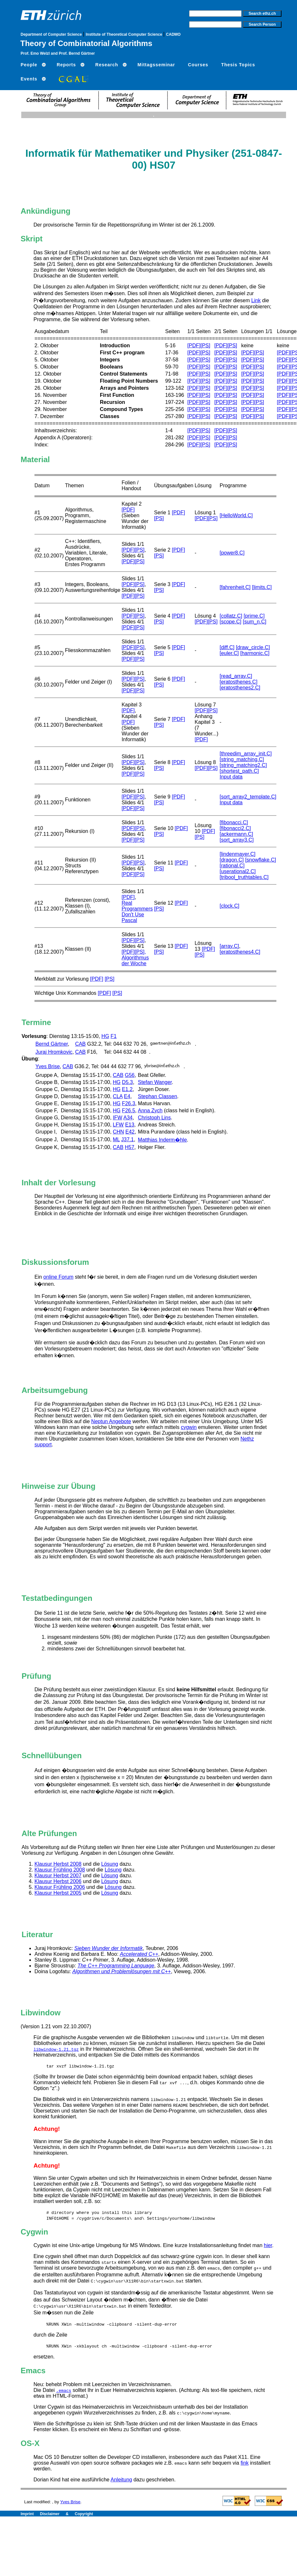  Describe the element at coordinates (127, 1082) in the screenshot. I see `D5.3` at that location.